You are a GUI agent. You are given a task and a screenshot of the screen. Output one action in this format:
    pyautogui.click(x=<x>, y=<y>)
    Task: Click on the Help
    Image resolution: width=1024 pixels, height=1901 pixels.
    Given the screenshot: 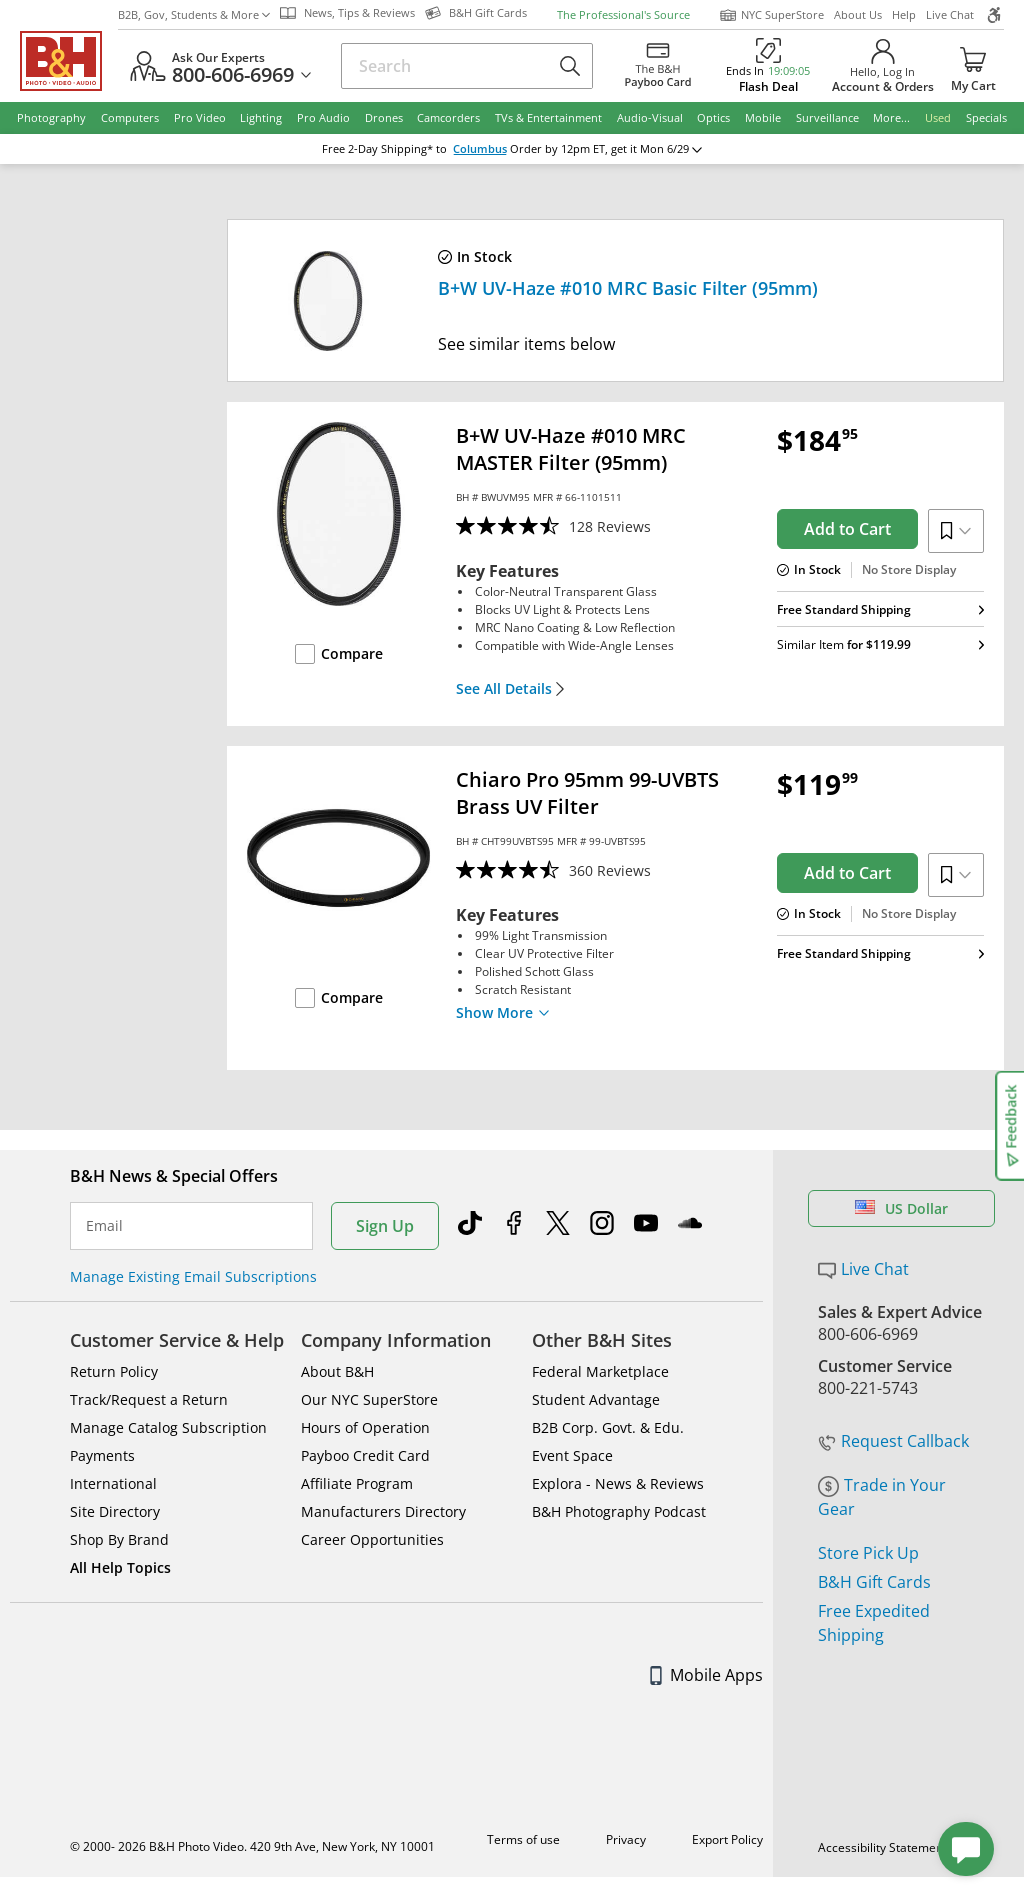 What is the action you would take?
    pyautogui.click(x=904, y=14)
    